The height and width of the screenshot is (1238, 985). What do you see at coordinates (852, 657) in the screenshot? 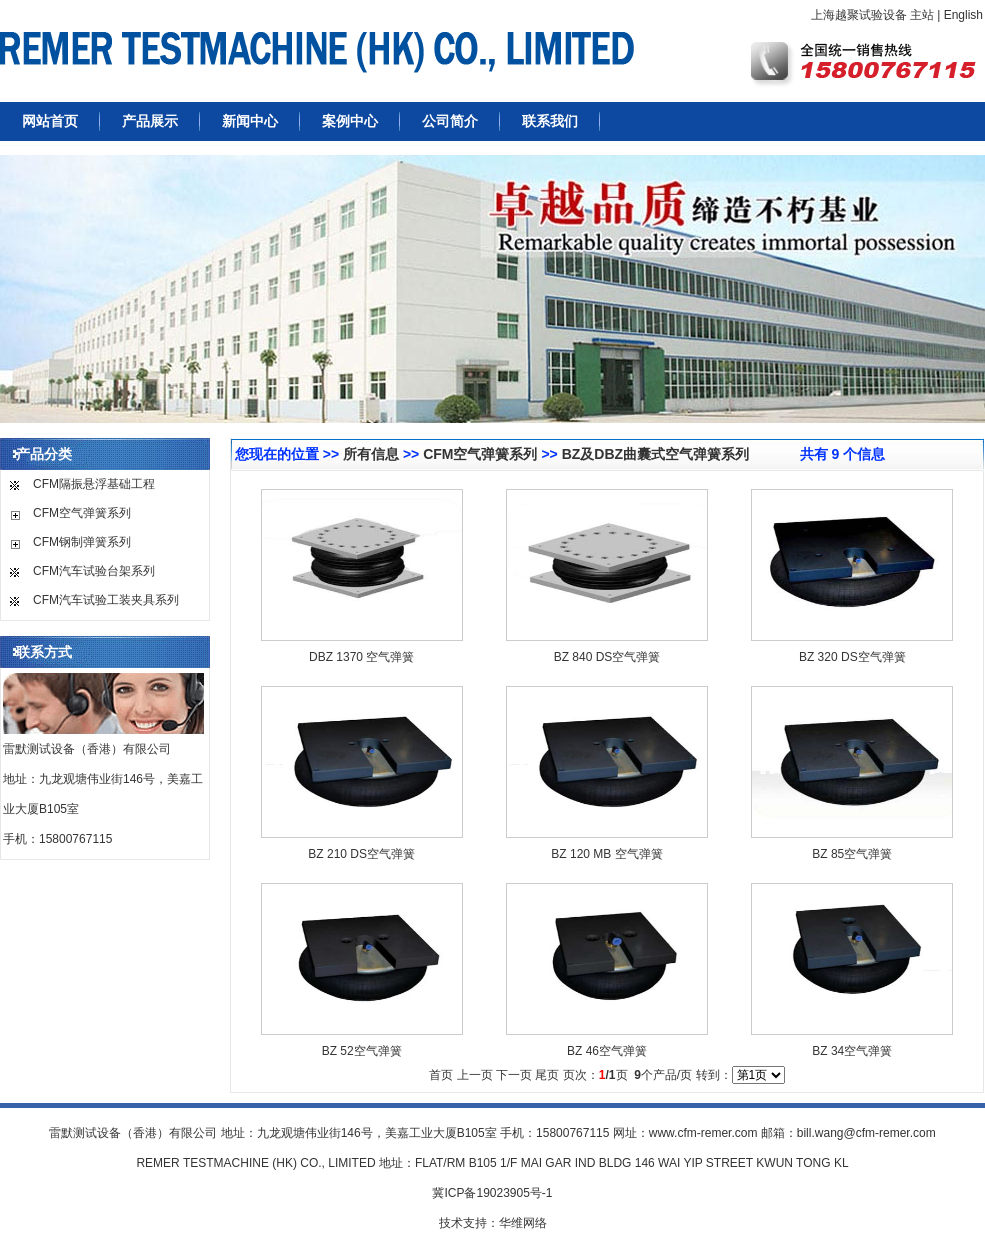
I see `BZ 320 DS空气弹簧` at bounding box center [852, 657].